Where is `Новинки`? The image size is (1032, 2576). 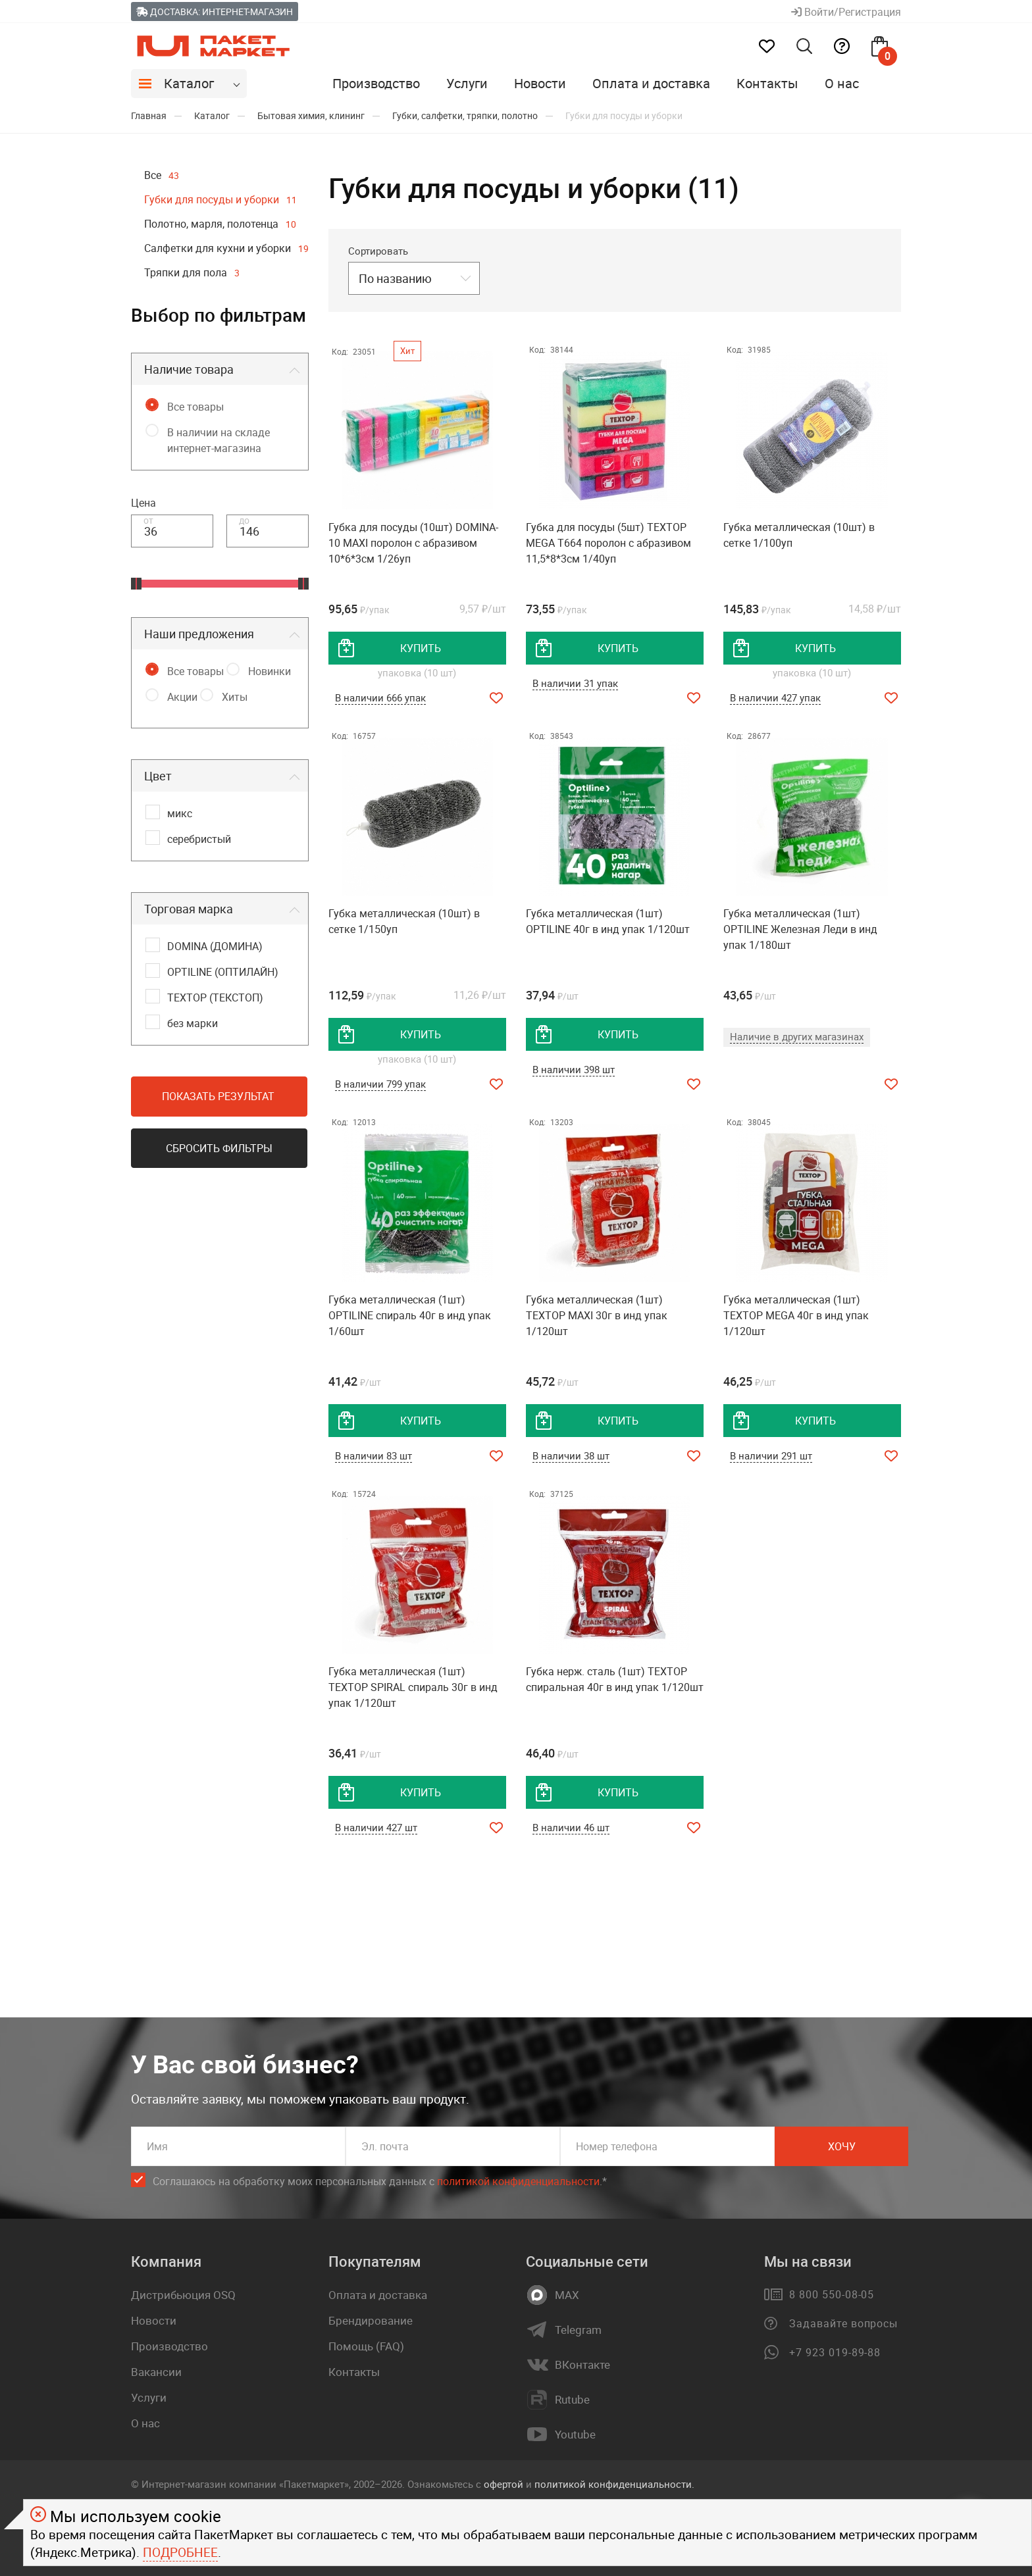 Новинки is located at coordinates (269, 671).